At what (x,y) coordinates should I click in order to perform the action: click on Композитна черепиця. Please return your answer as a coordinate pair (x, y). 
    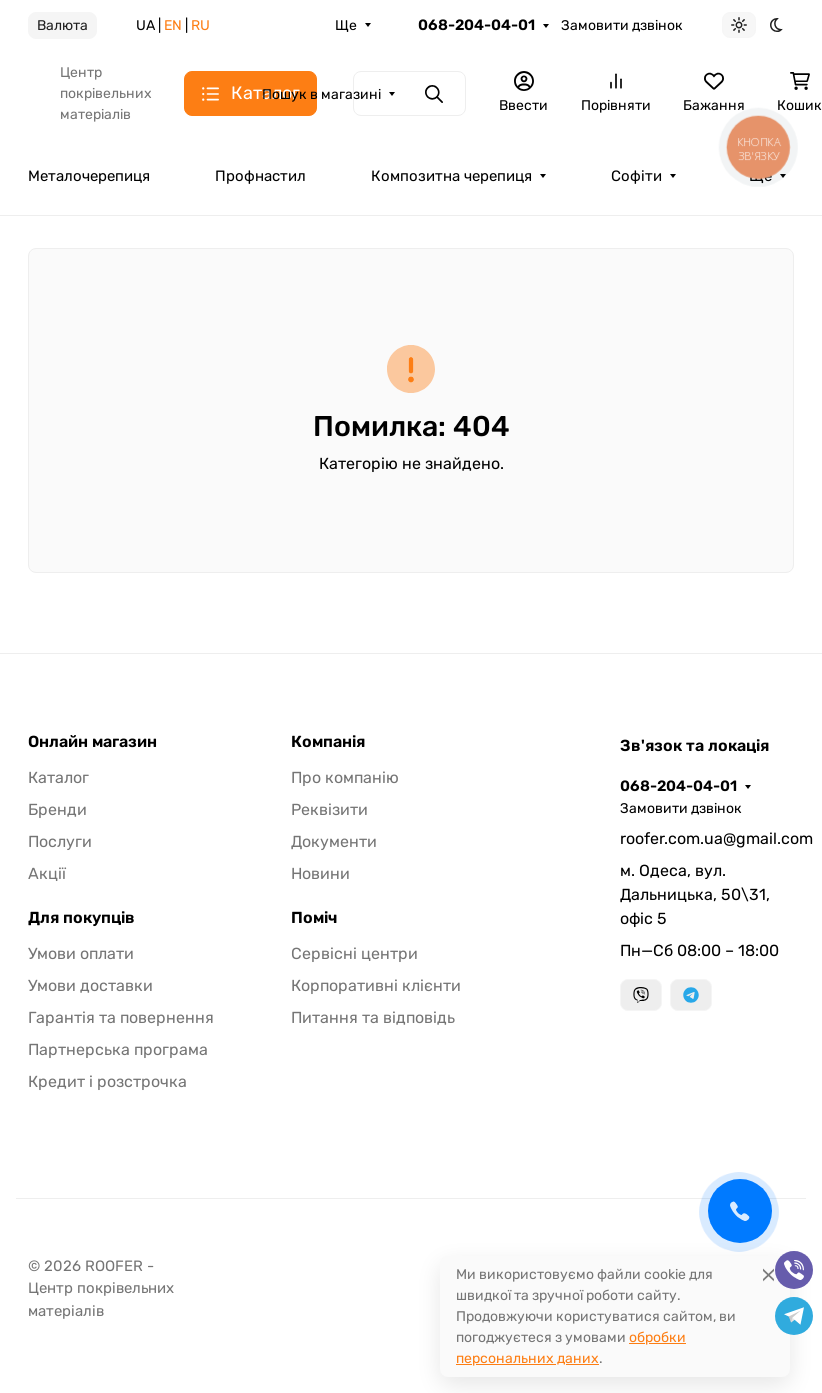
    Looking at the image, I should click on (451, 176).